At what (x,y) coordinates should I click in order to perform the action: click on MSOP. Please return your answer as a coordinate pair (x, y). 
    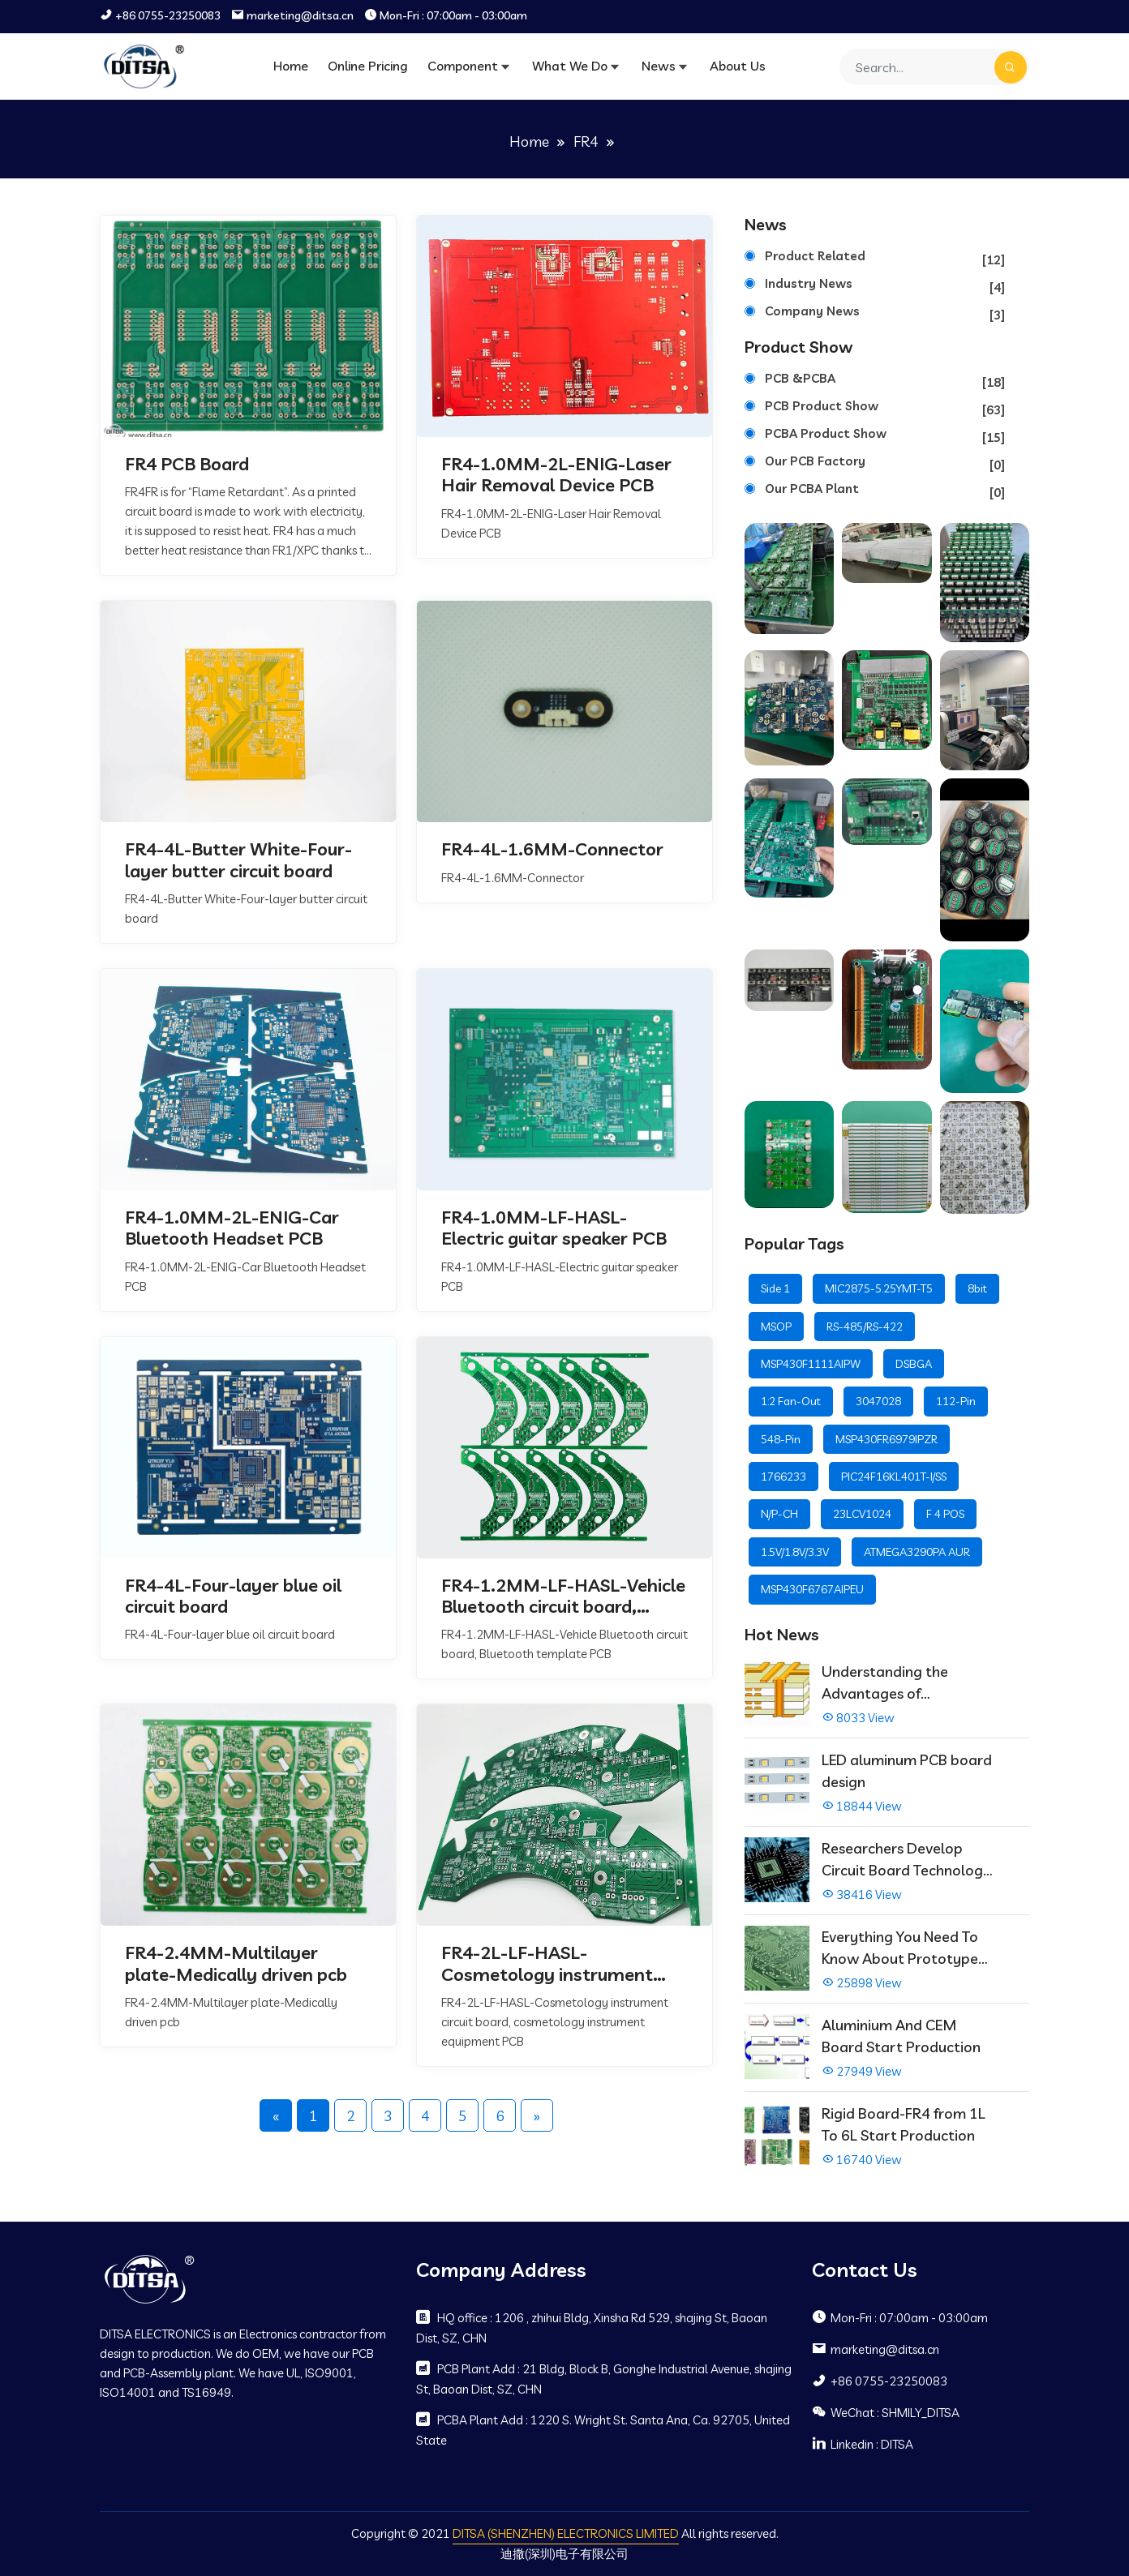
    Looking at the image, I should click on (776, 1326).